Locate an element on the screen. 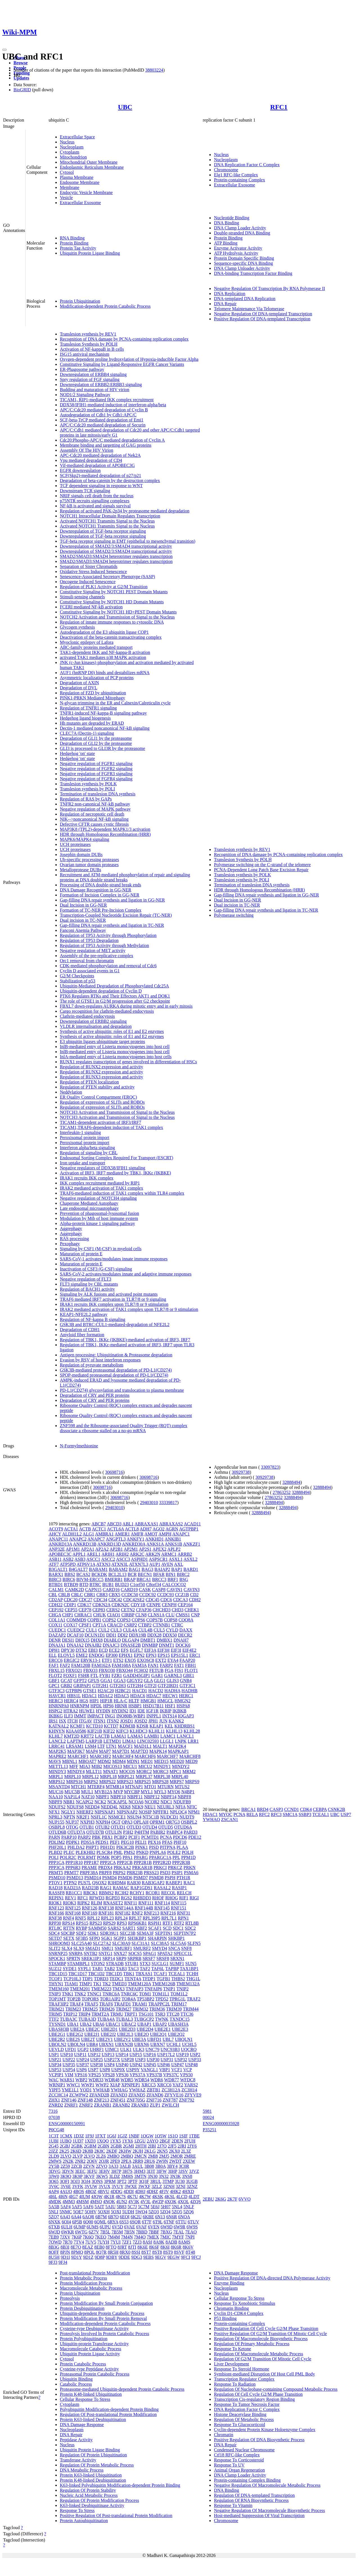 The height and width of the screenshot is (2576, 358). 2GBR is located at coordinates (116, 2146).